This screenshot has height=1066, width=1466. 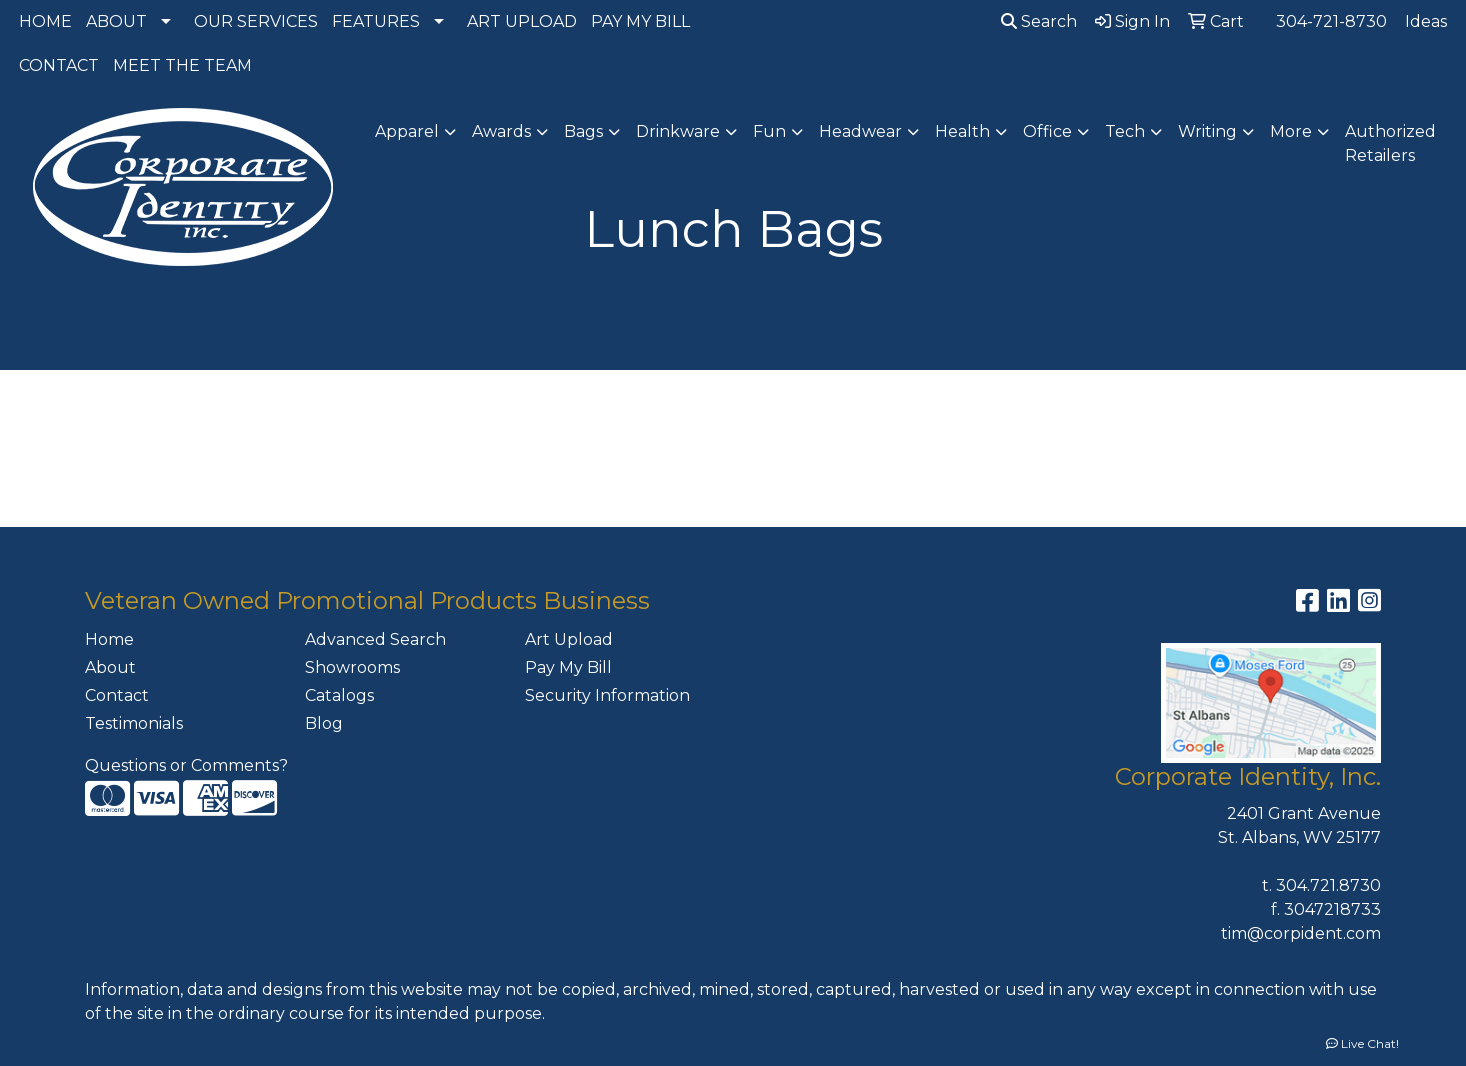 I want to click on HOME, so click(x=45, y=21).